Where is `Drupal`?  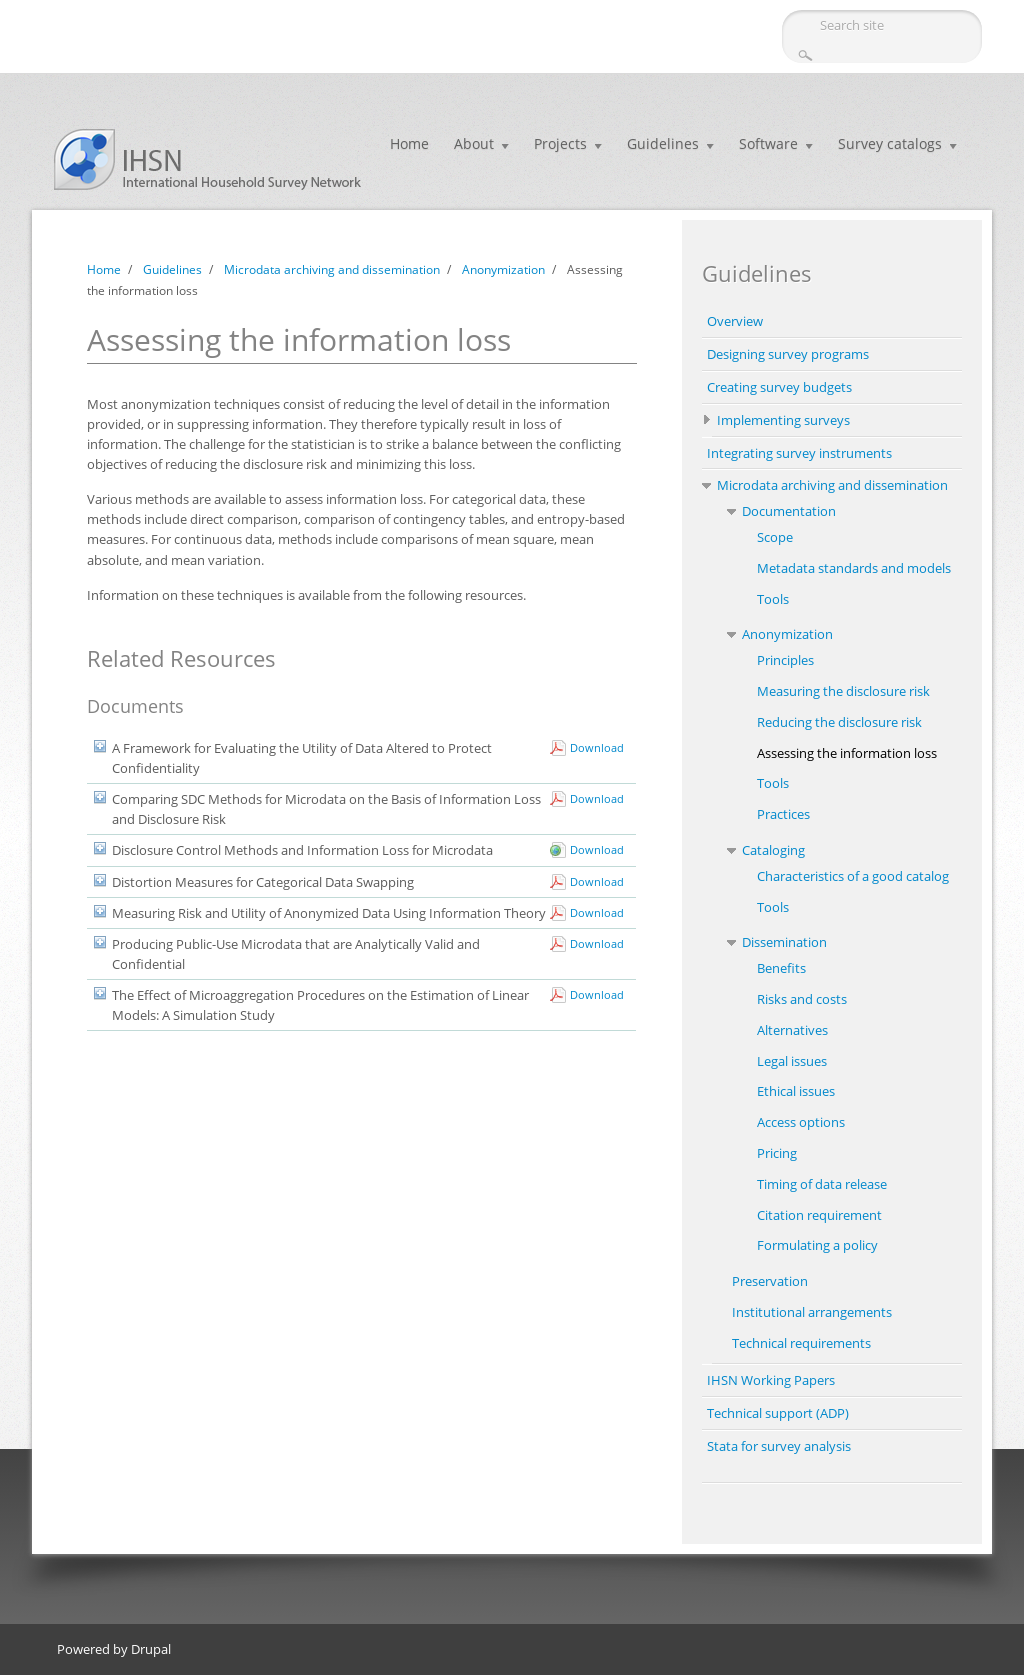 Drupal is located at coordinates (151, 1649).